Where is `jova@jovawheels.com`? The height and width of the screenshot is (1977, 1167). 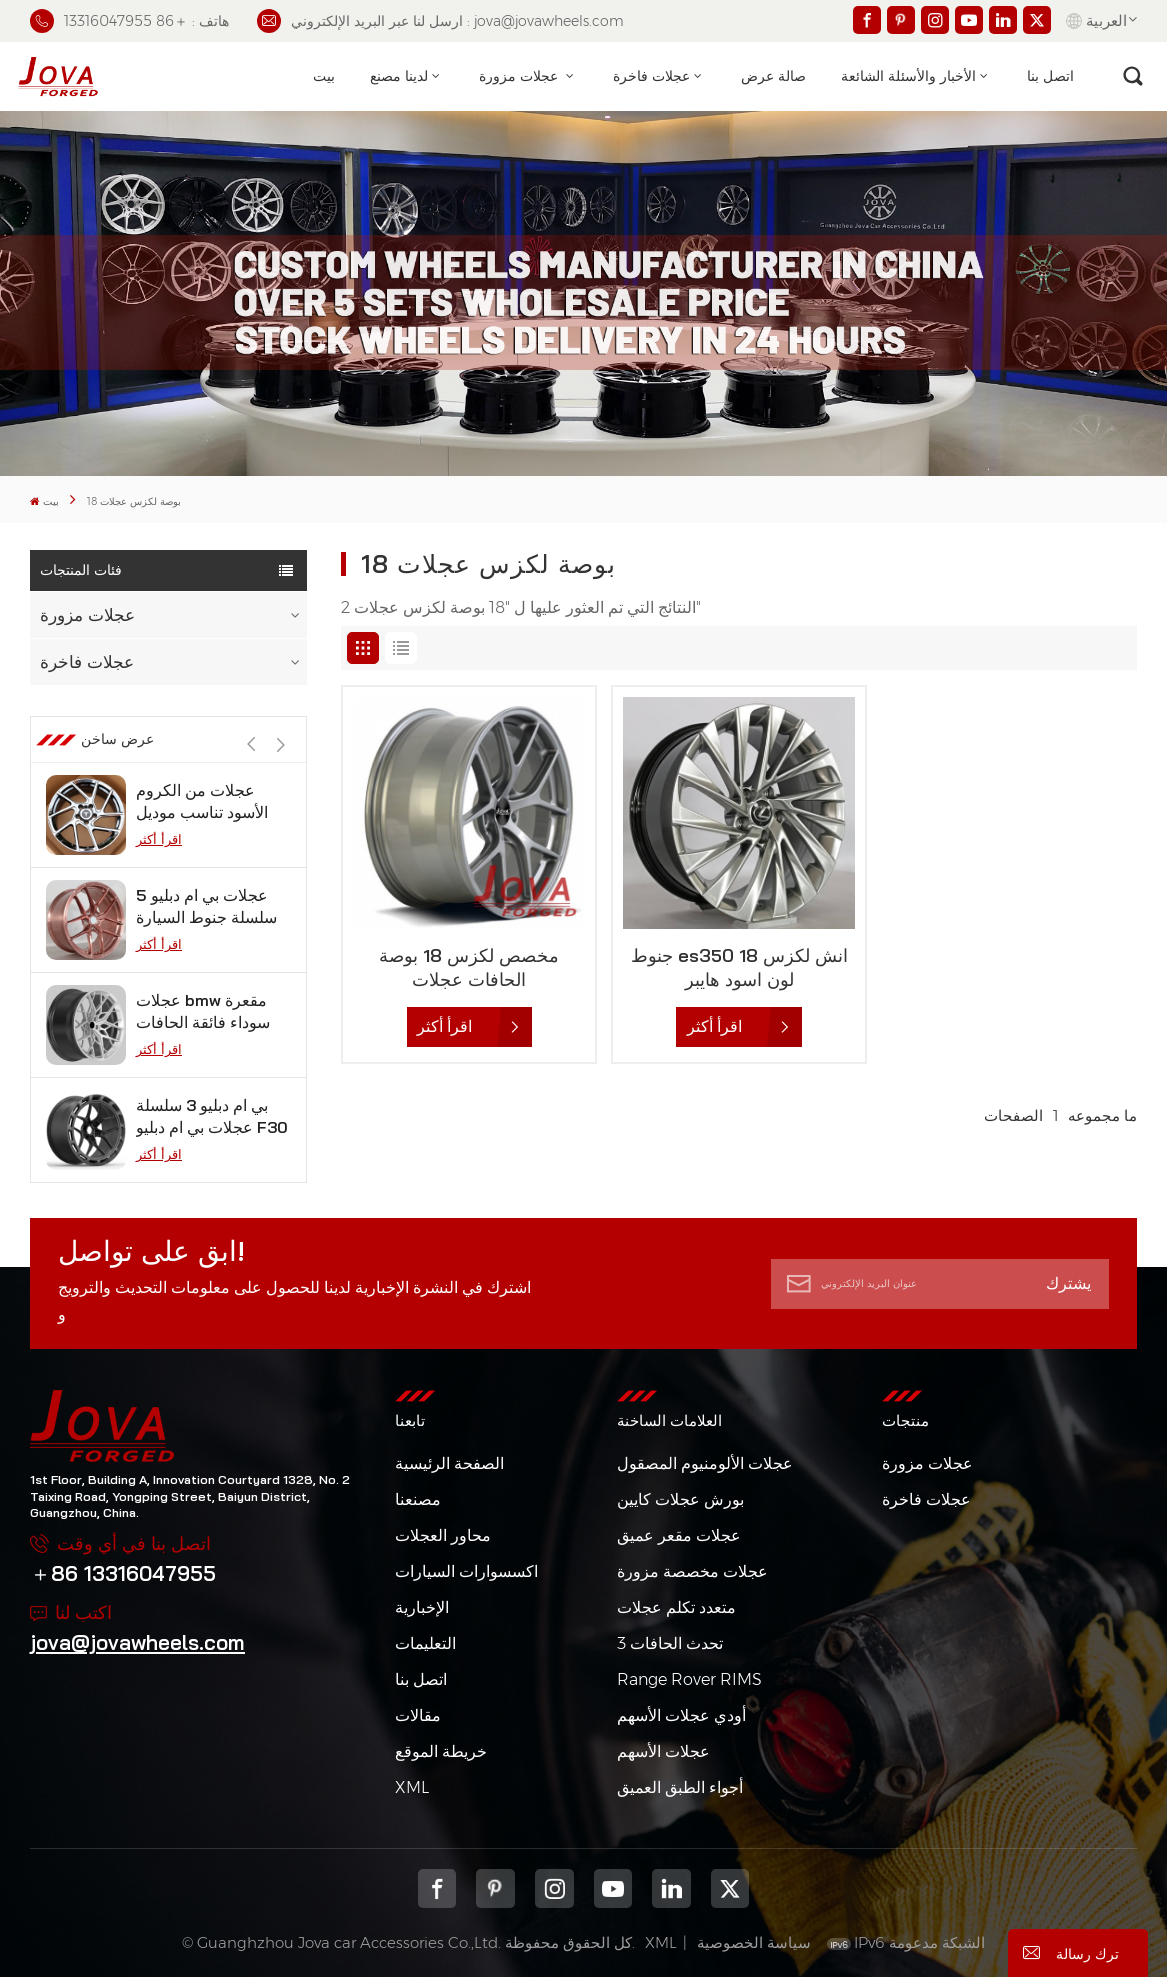
jova@jovawheels.com is located at coordinates (137, 1642).